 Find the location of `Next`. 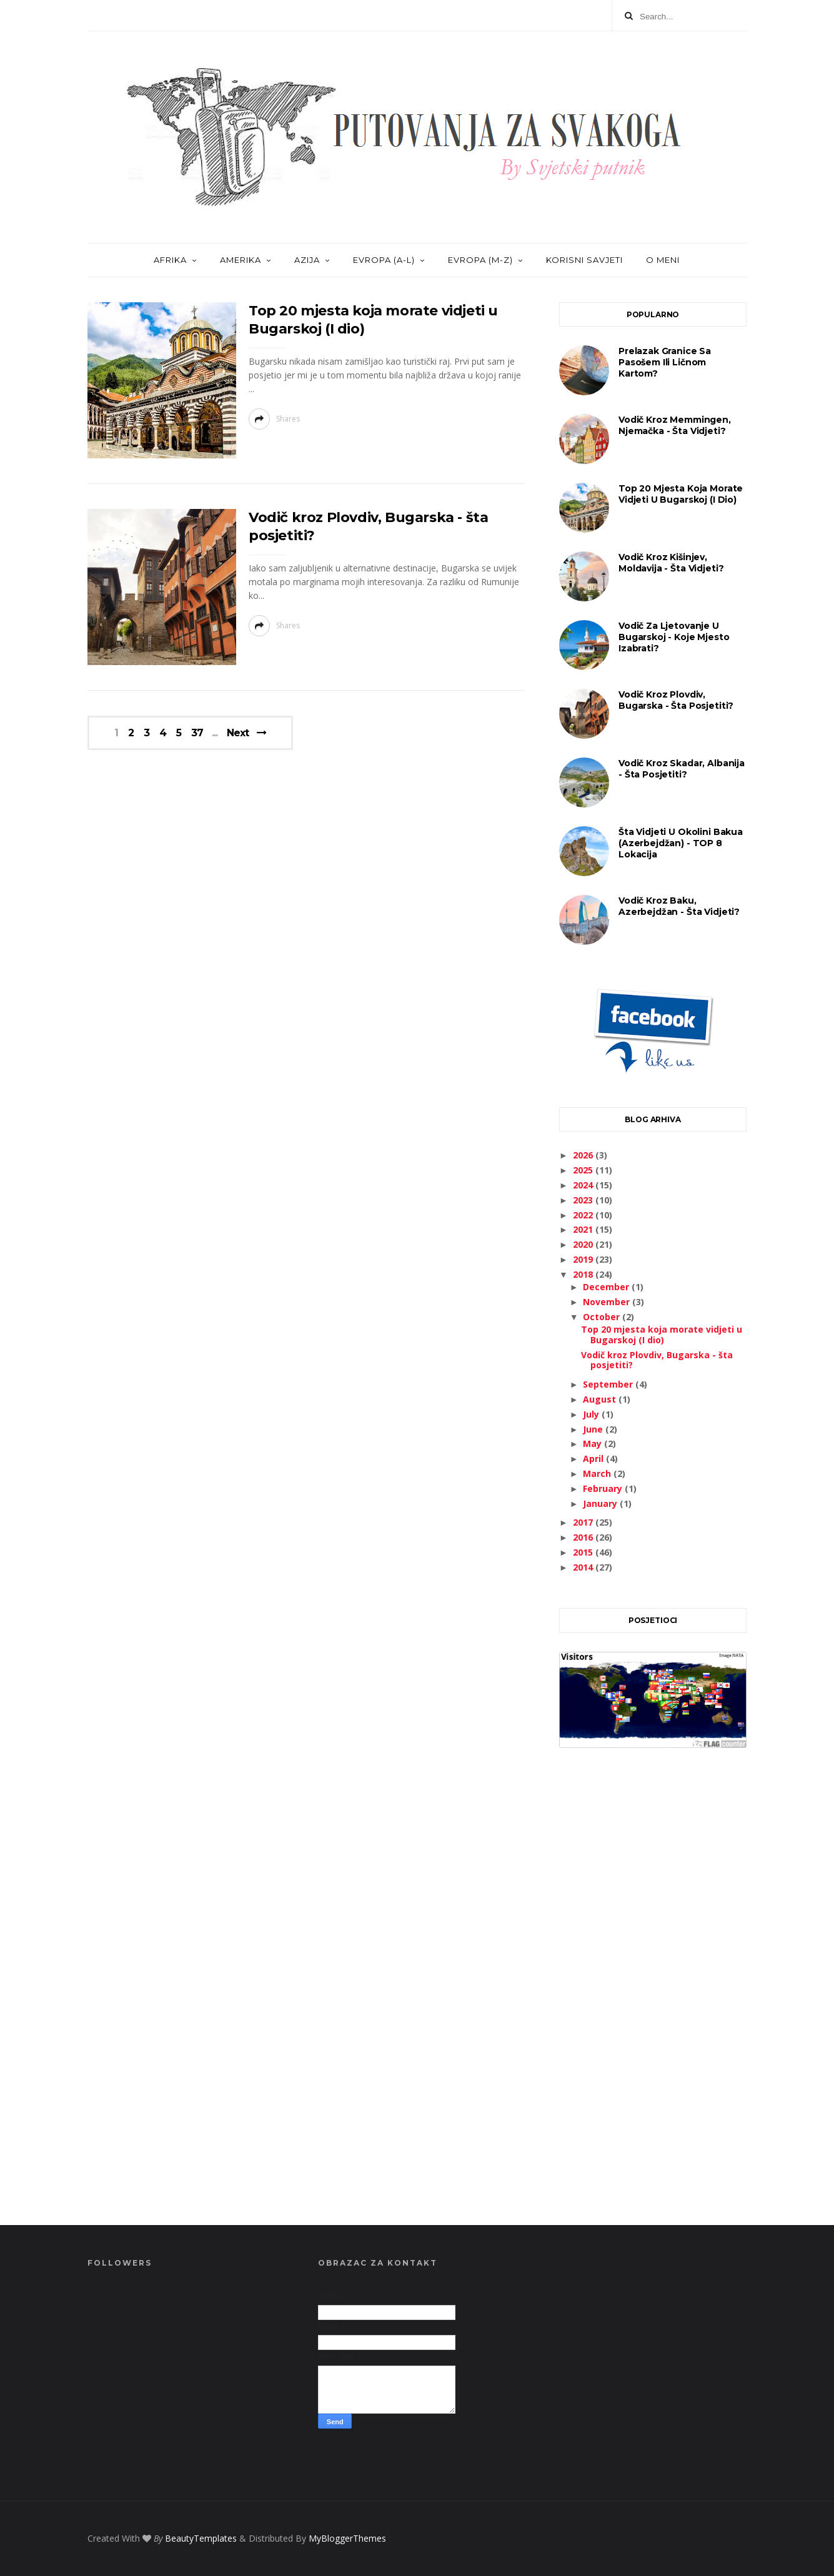

Next is located at coordinates (238, 733).